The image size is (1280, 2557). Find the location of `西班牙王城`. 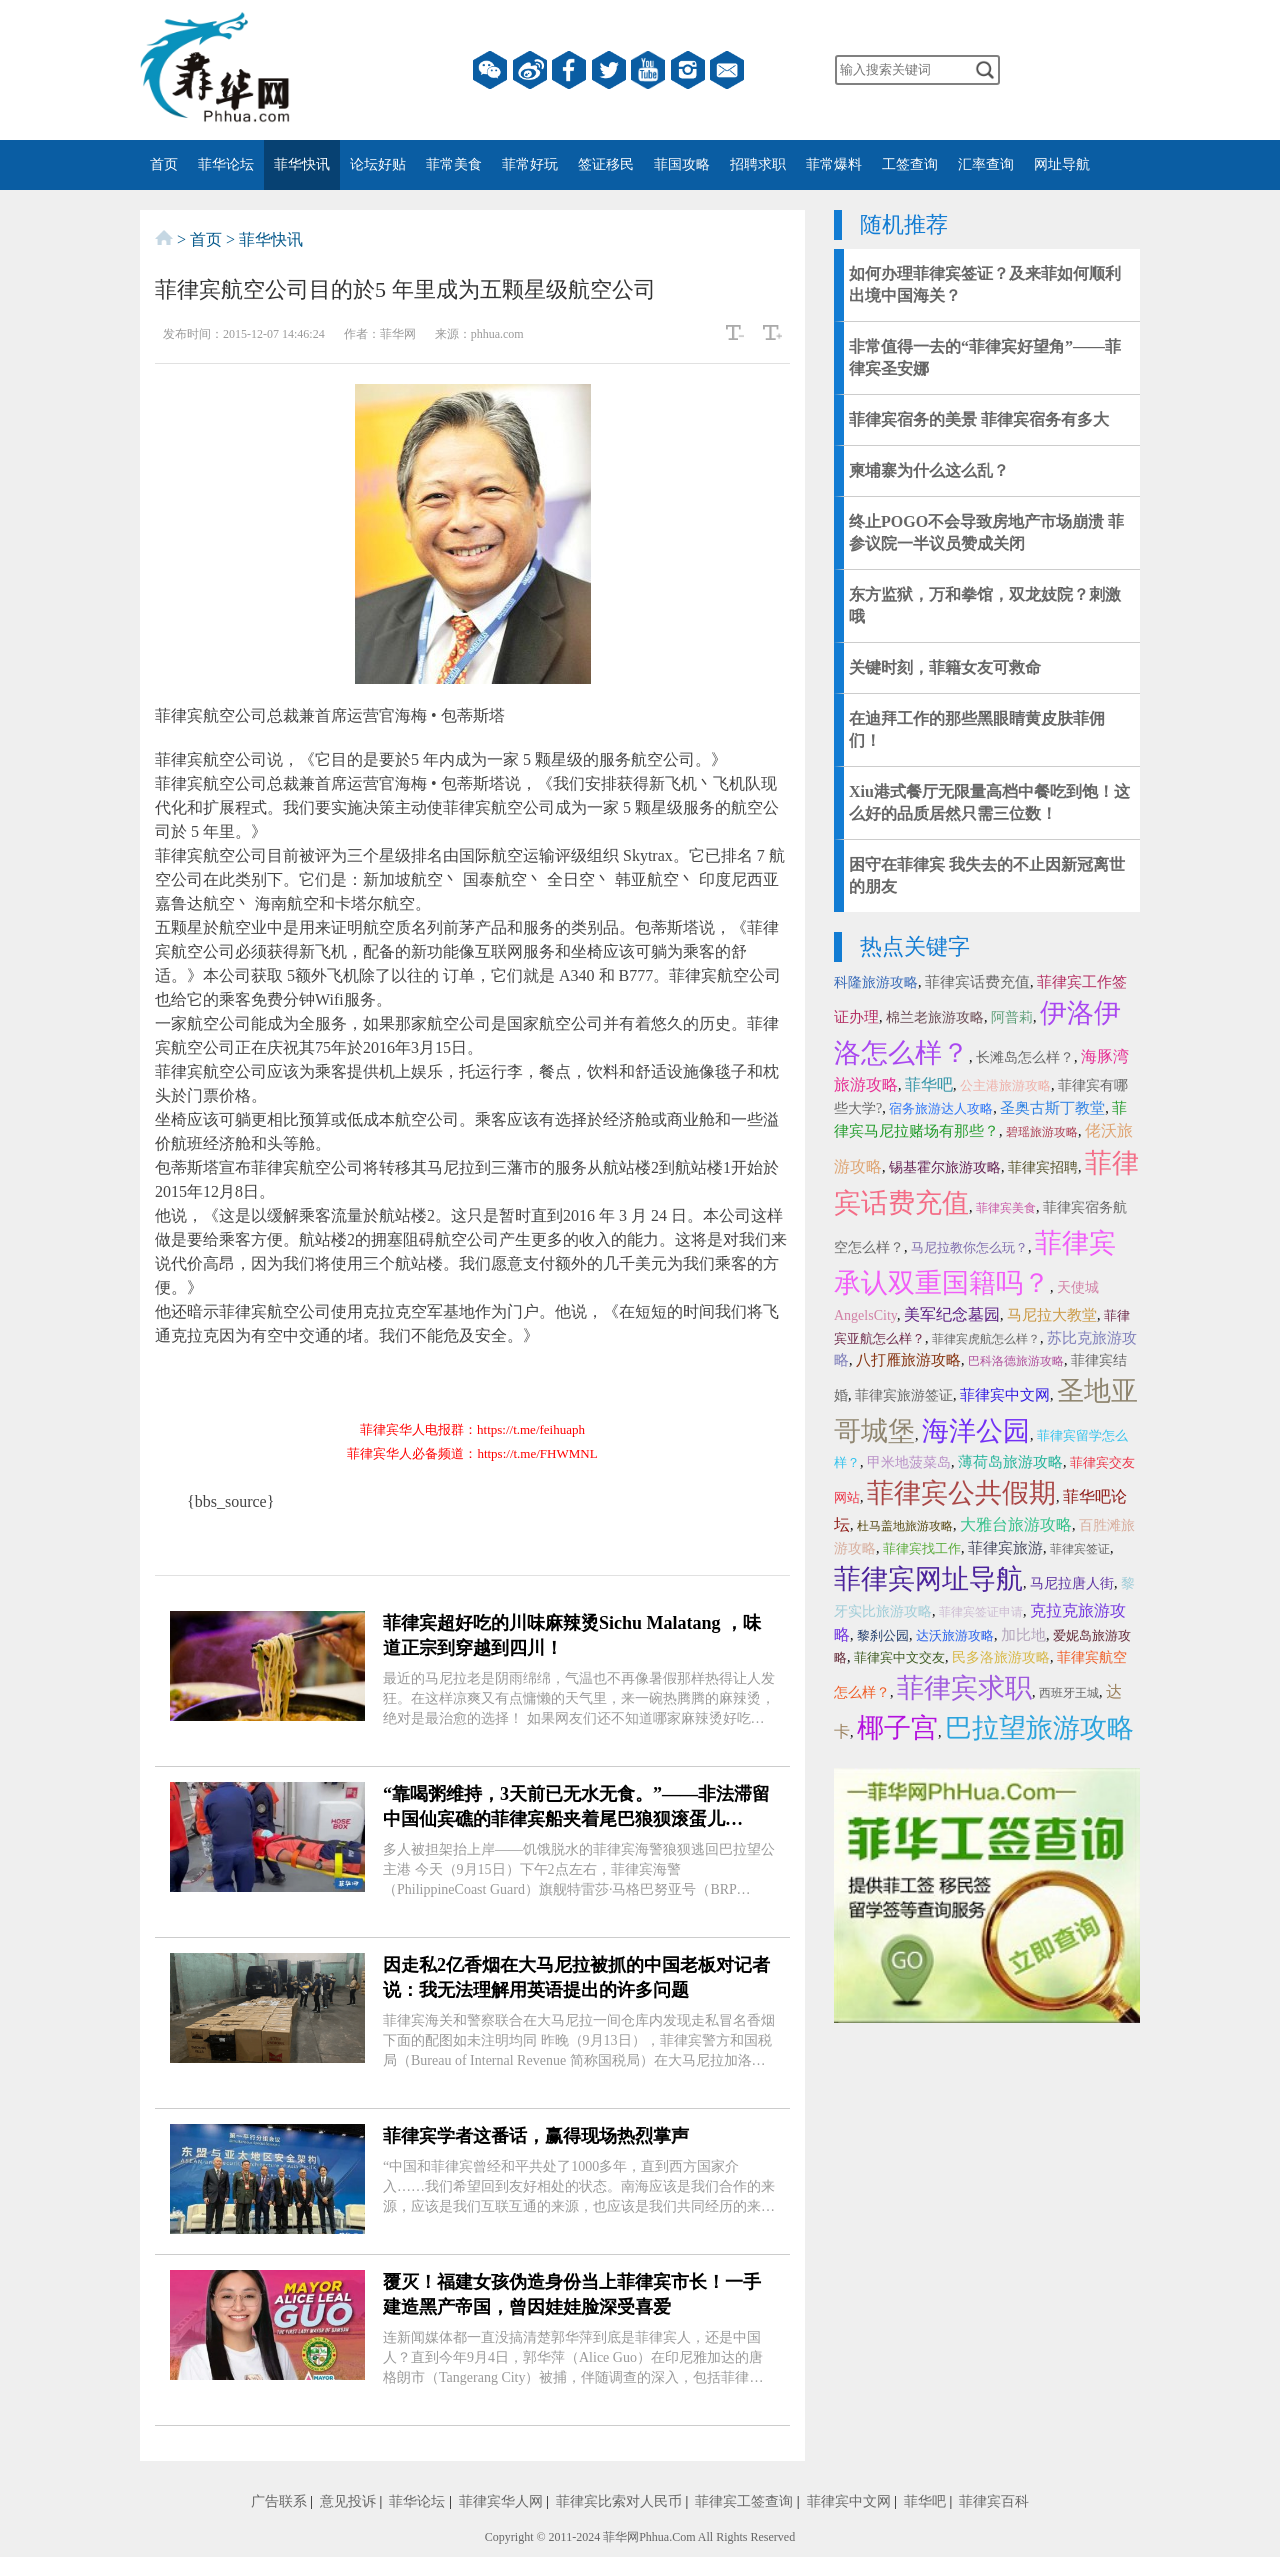

西班牙王城 is located at coordinates (1069, 1693).